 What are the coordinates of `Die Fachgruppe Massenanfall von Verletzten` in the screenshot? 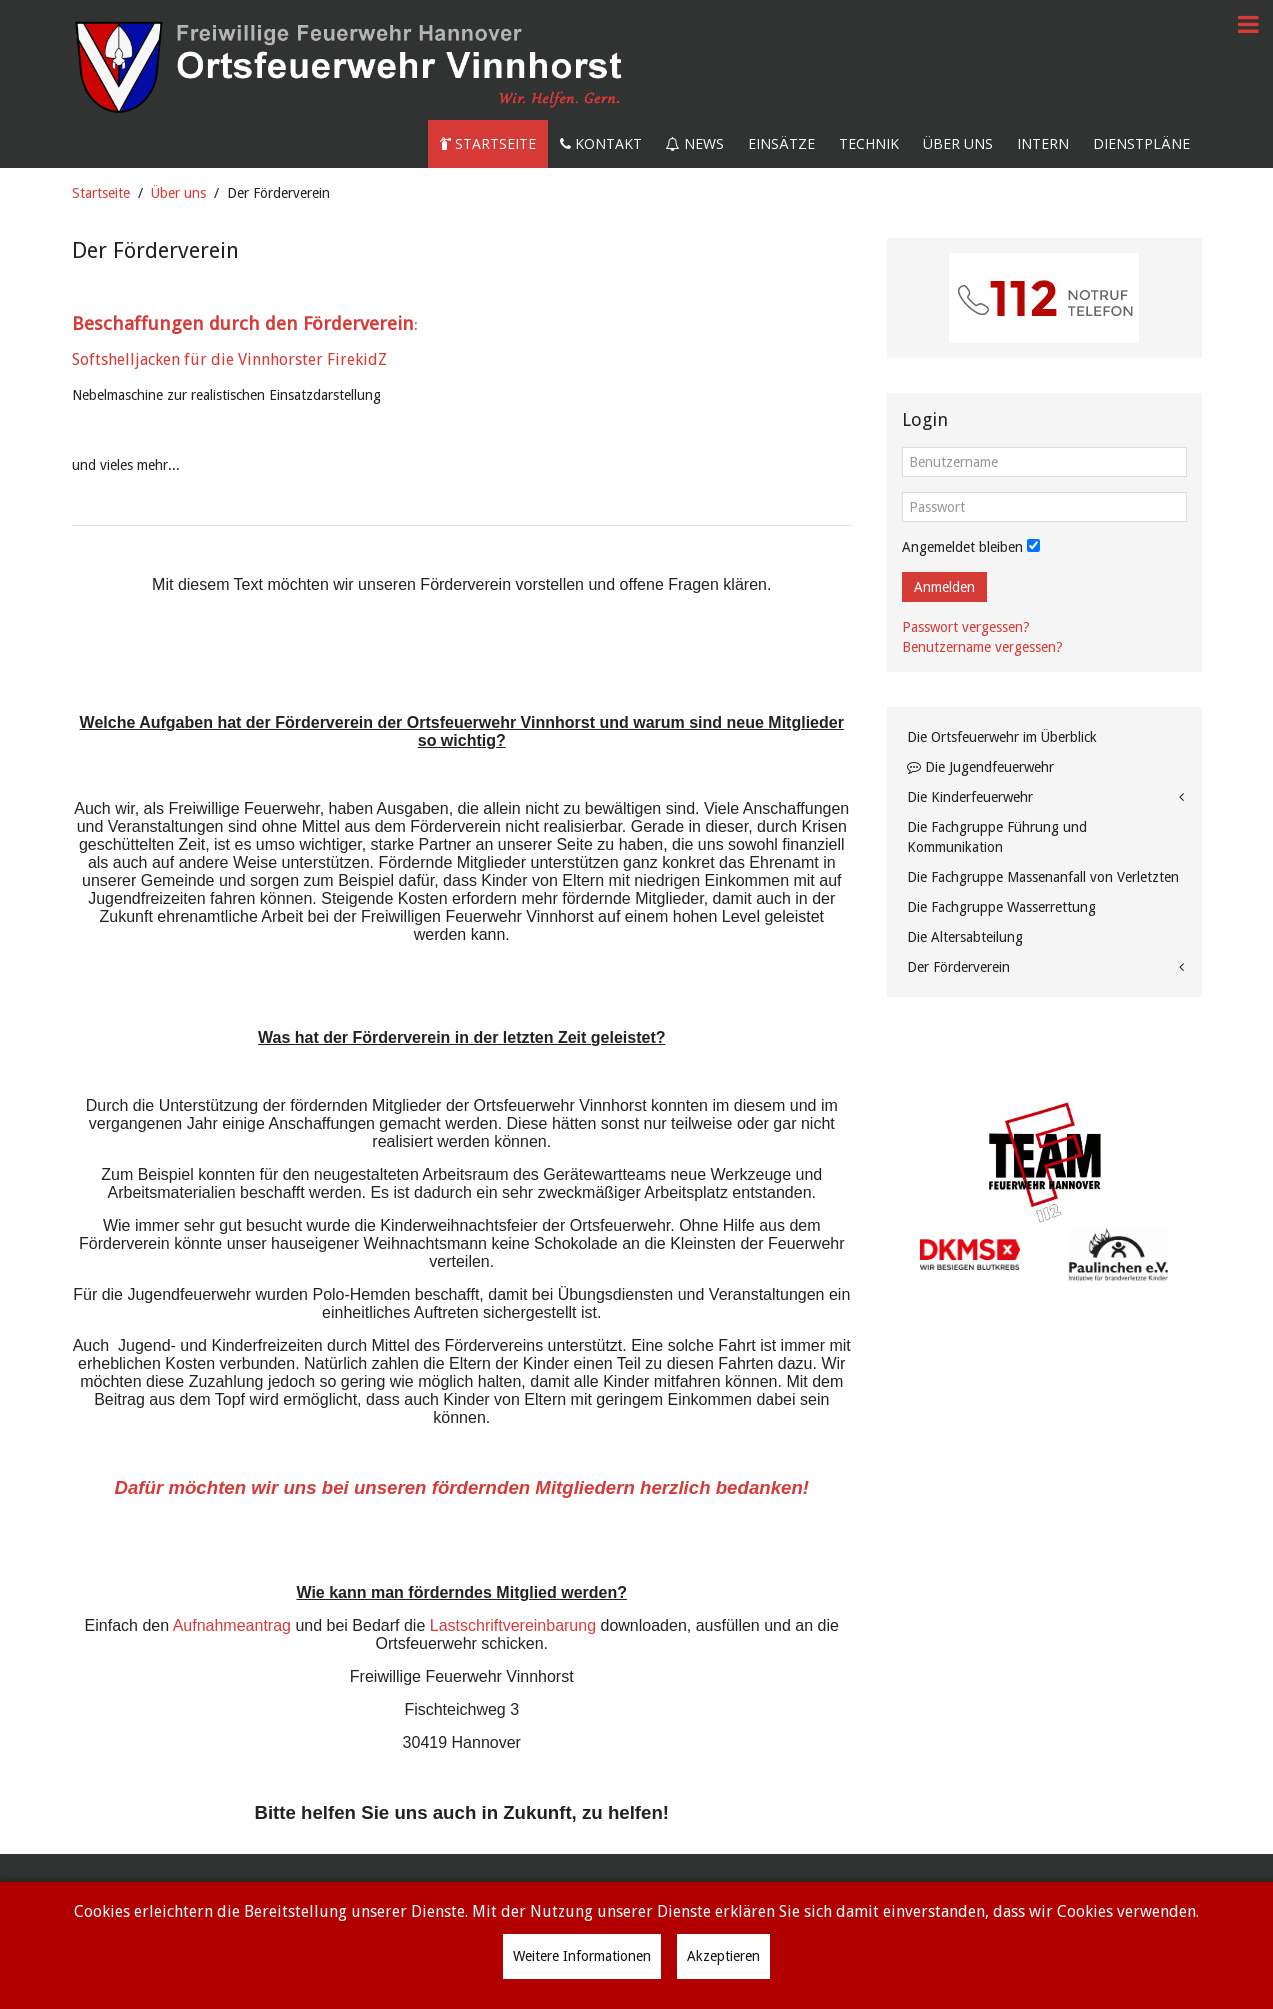 It's located at (1043, 877).